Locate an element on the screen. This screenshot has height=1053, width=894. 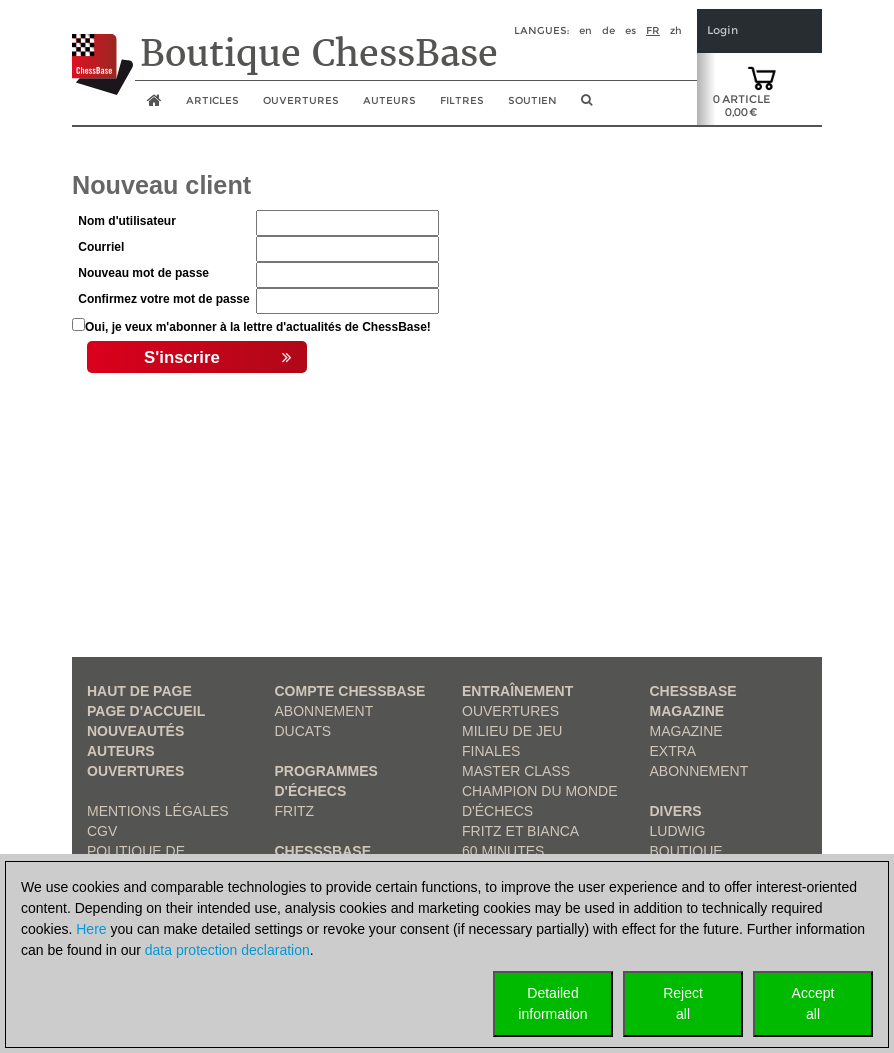
Confirmez votre mot de passe is located at coordinates (163, 299).